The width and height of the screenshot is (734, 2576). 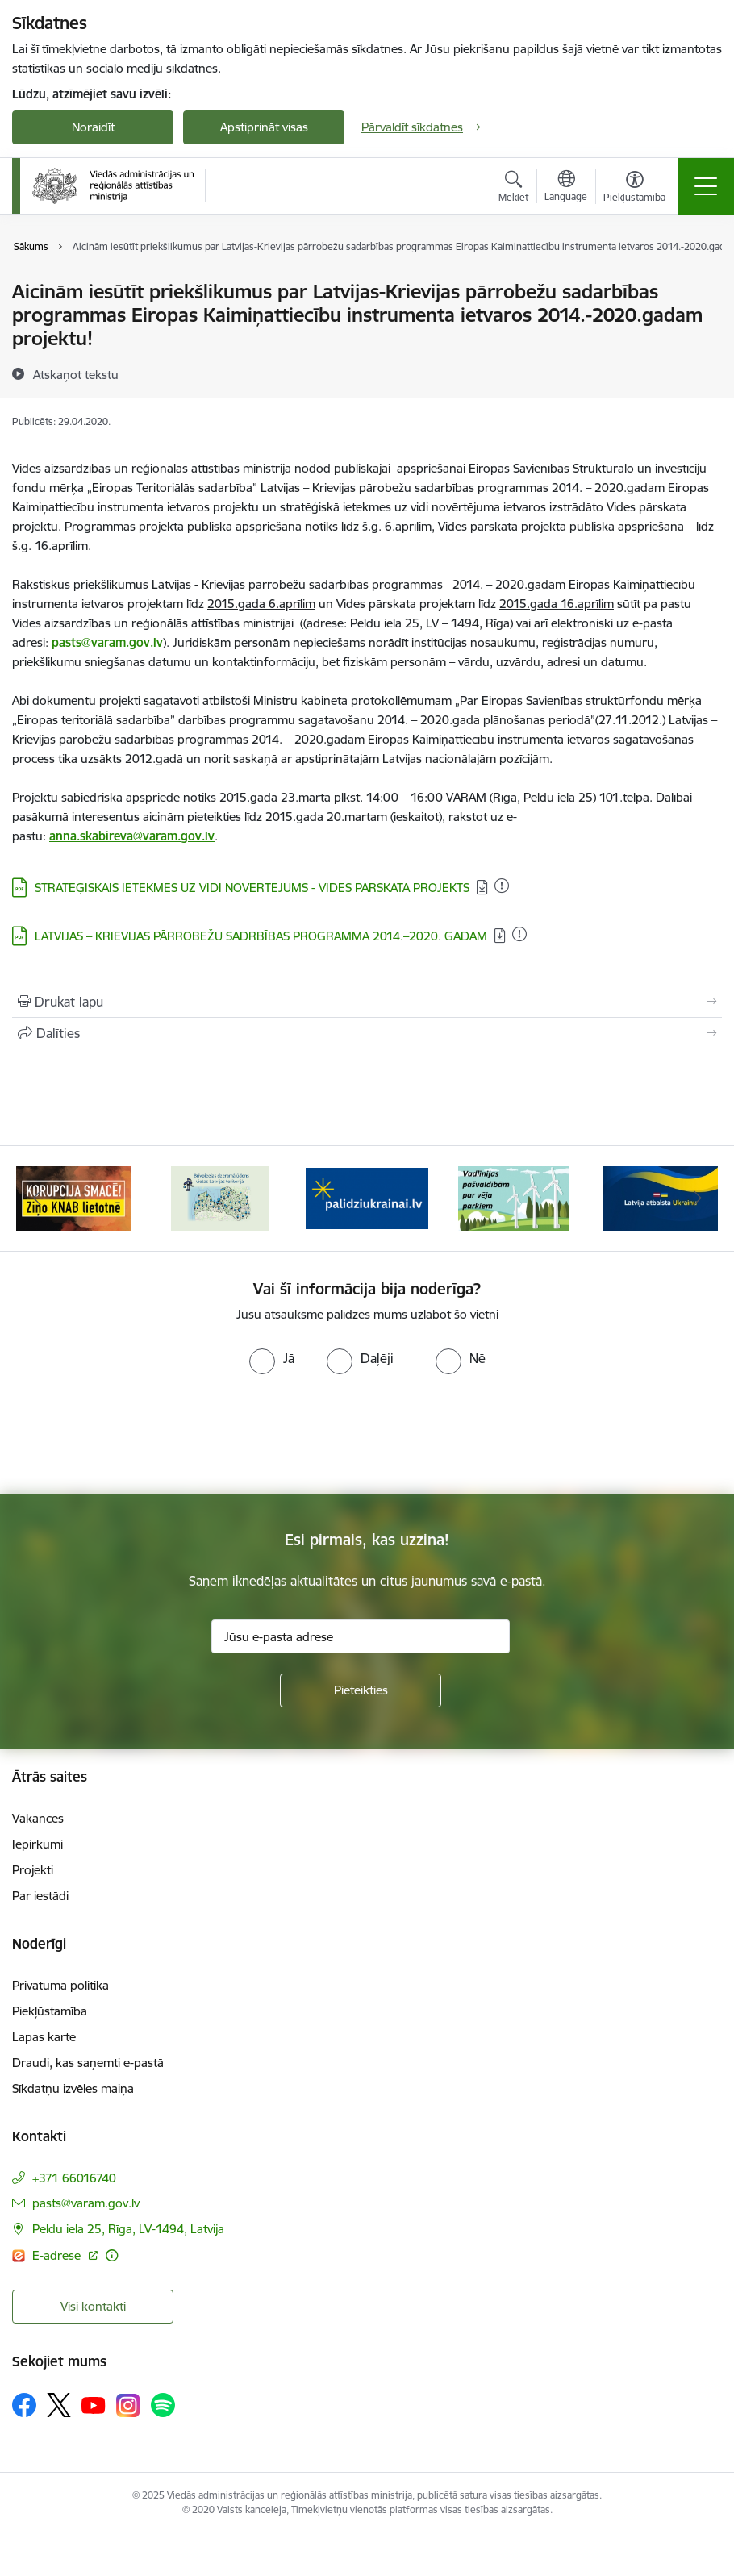 I want to click on [Pieteikties], so click(x=360, y=1690).